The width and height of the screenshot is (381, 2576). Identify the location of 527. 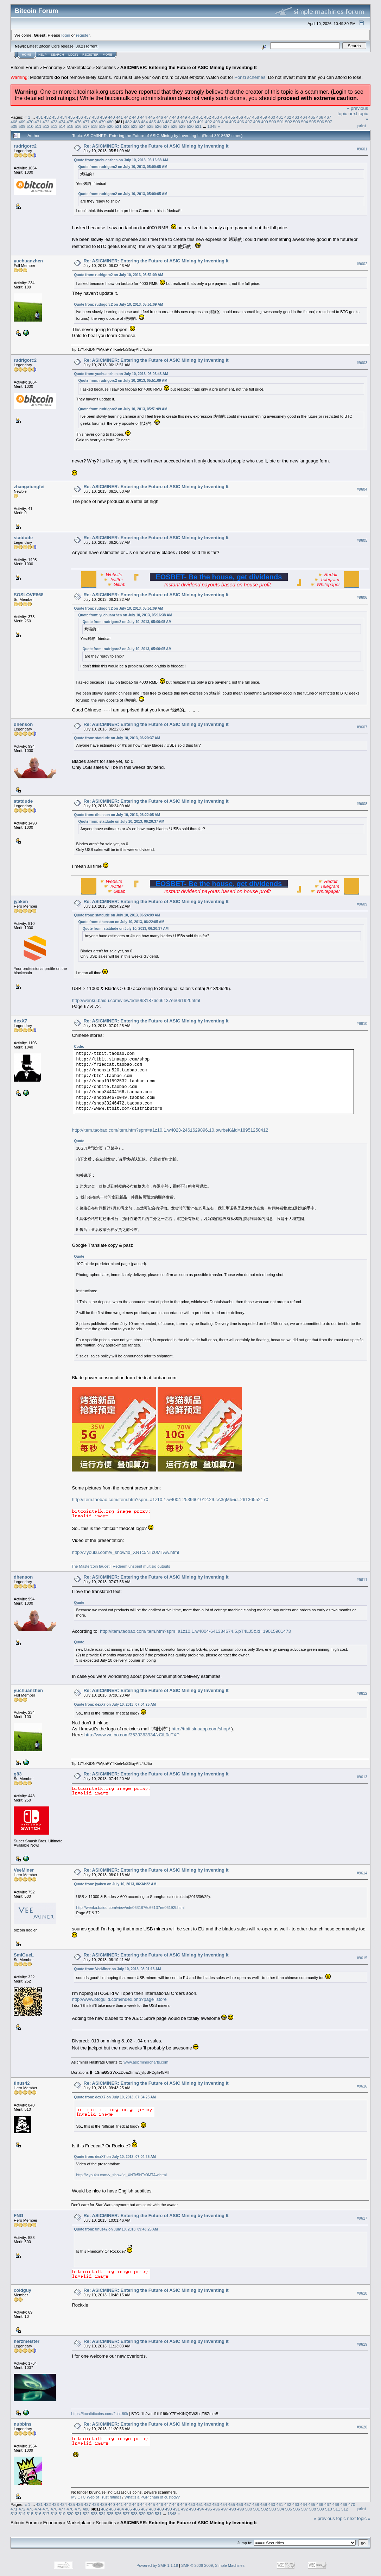
(166, 126).